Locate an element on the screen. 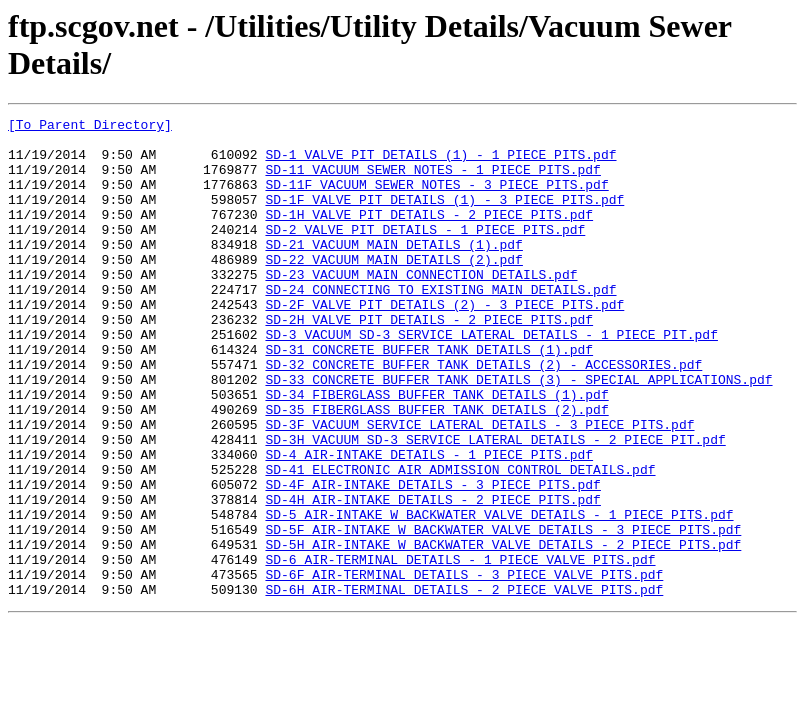 This screenshot has width=805, height=720. SD-4 AIR-INTAKE DETAILS - 1 PIECE PITS.pdf is located at coordinates (429, 523).